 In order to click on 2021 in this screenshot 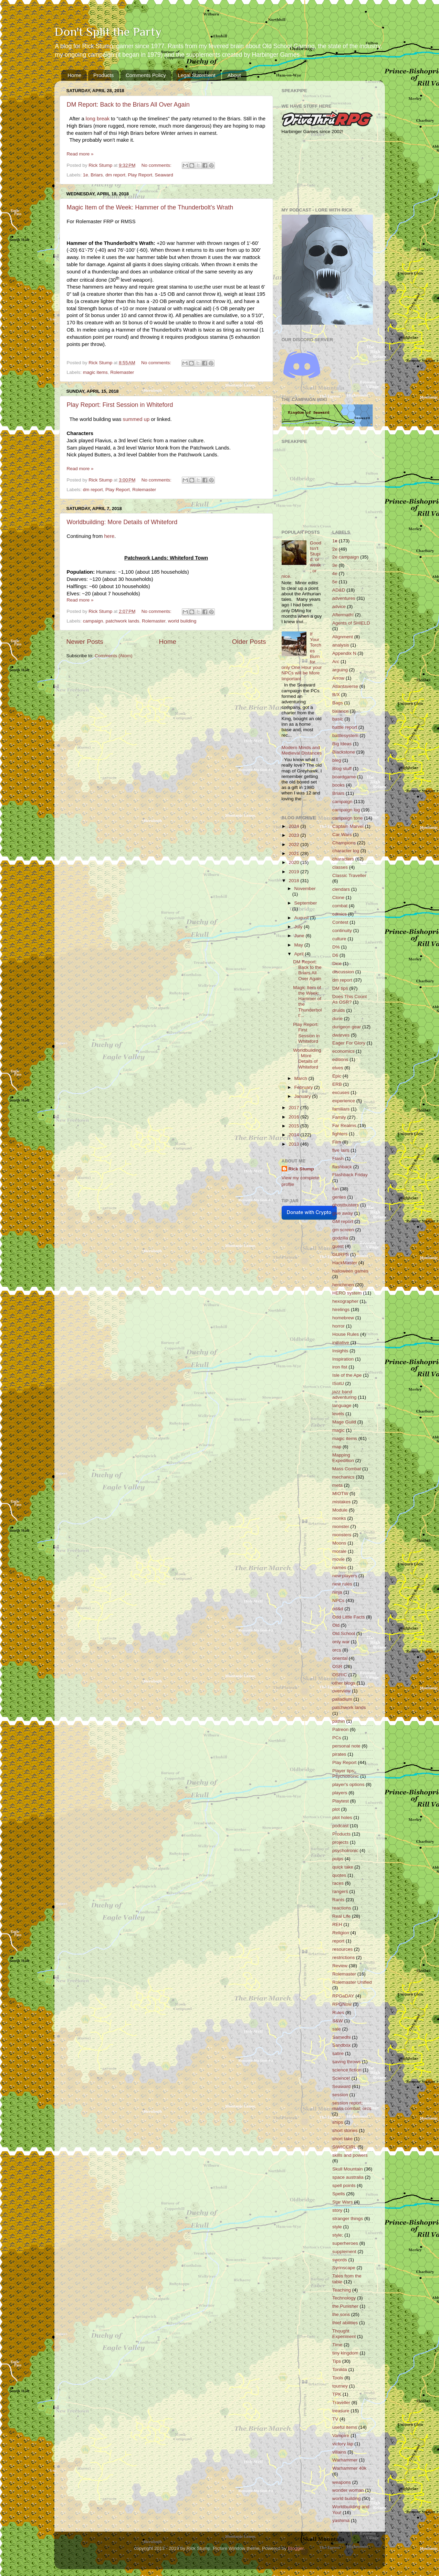, I will do `click(294, 853)`.